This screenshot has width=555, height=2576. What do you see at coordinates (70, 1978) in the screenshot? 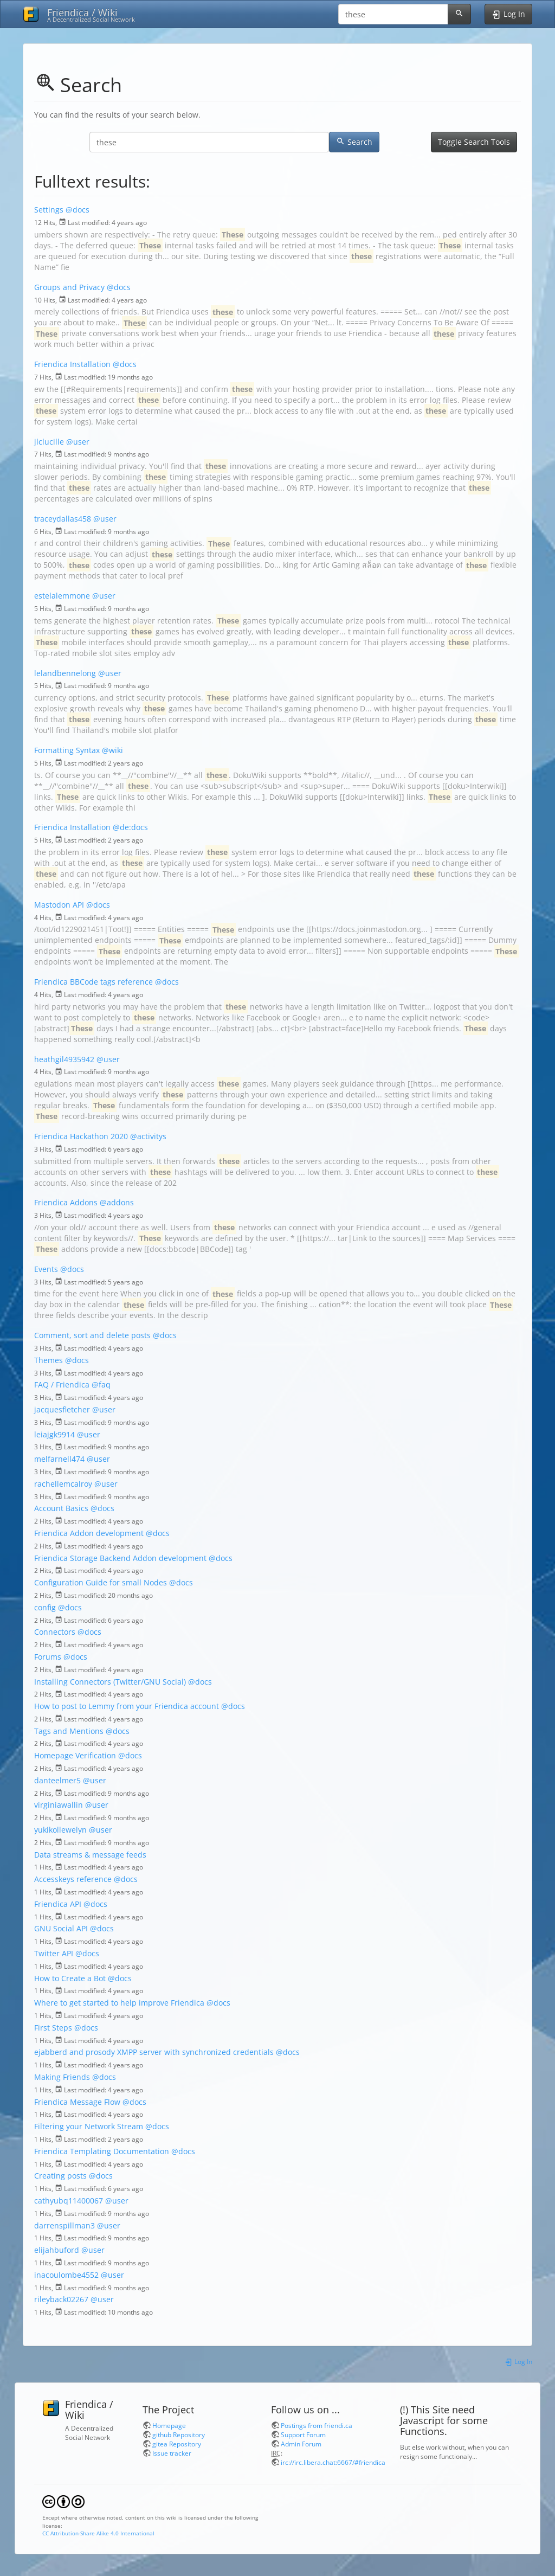
I see `How to Create a Bot` at bounding box center [70, 1978].